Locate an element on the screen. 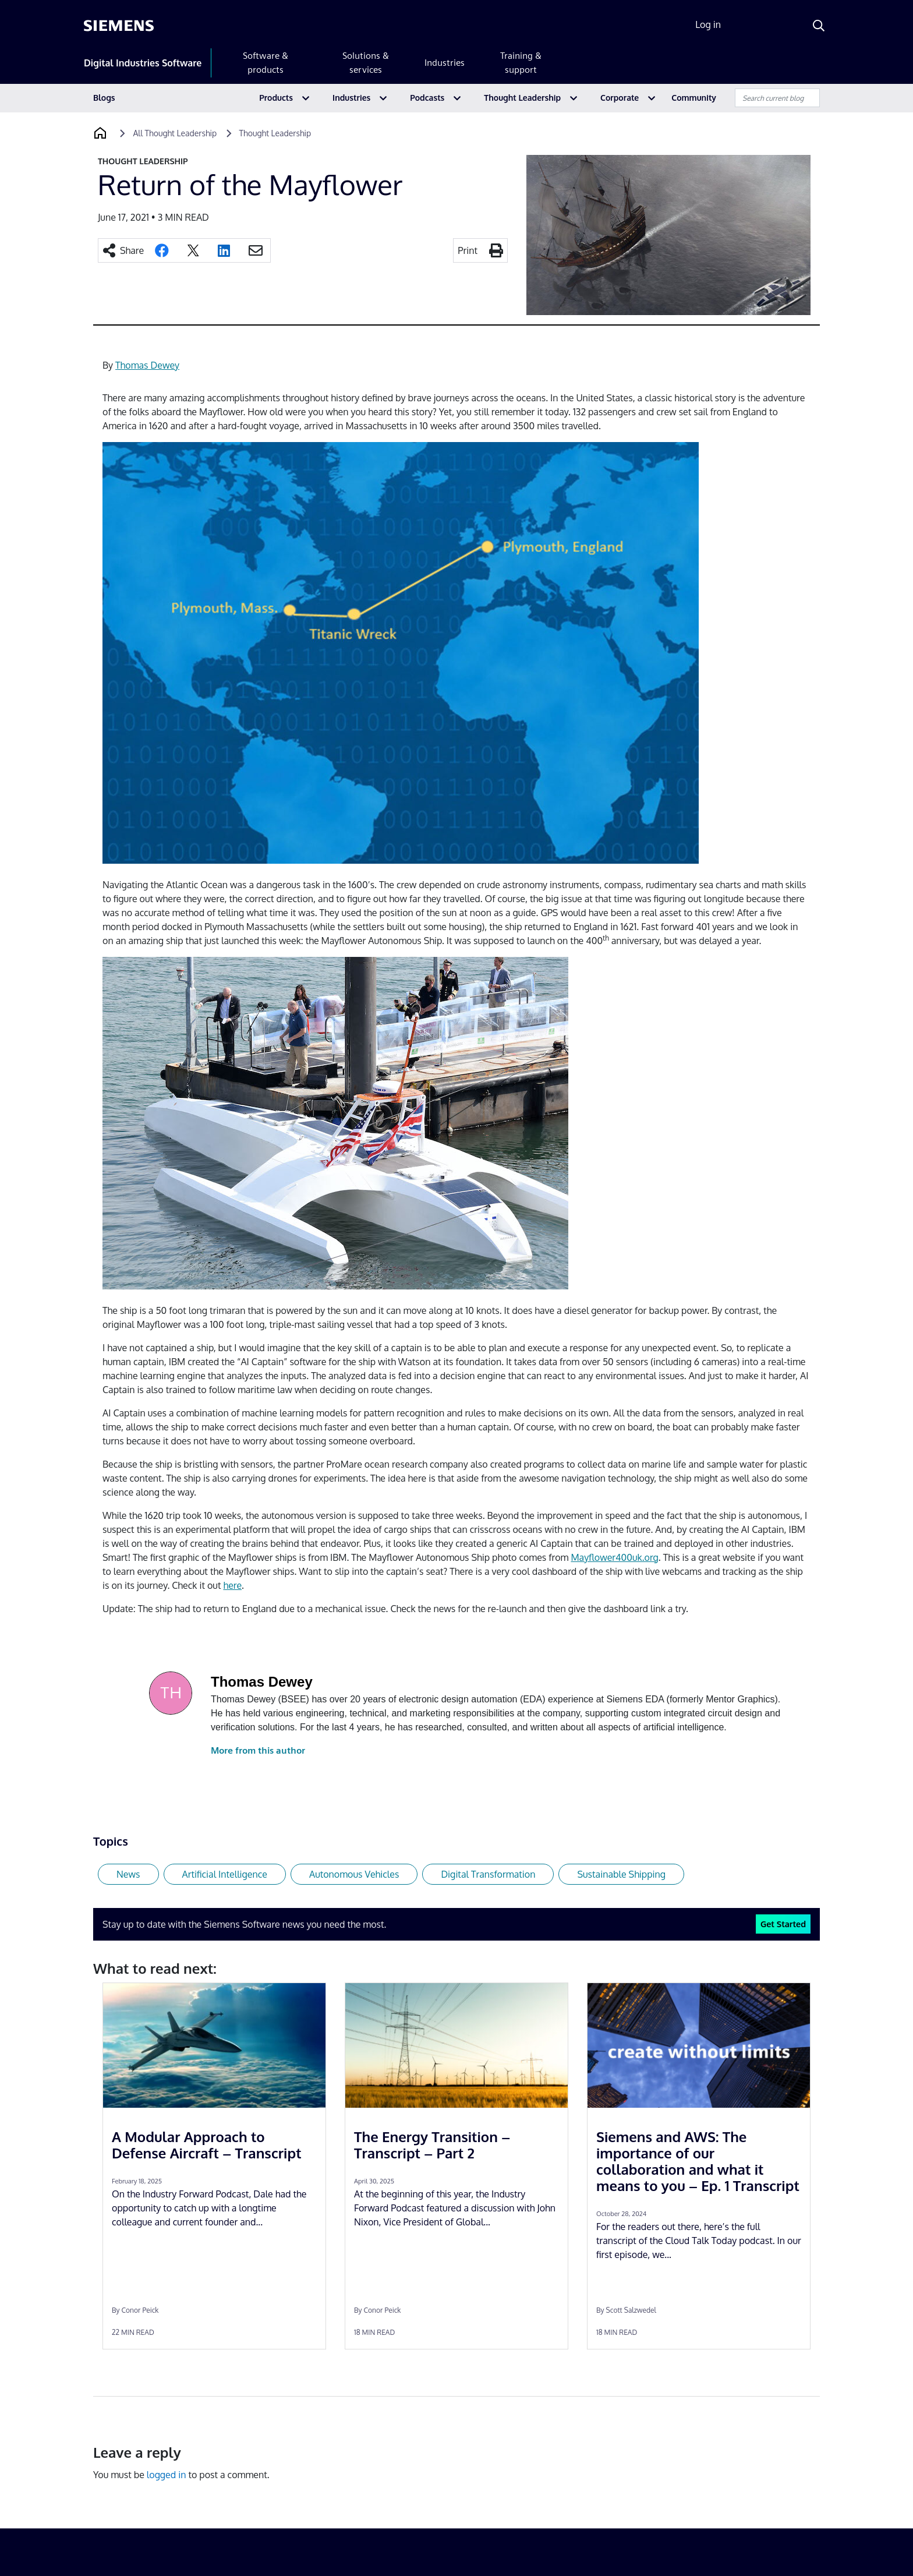  Autonomous Vehicles is located at coordinates (354, 1874).